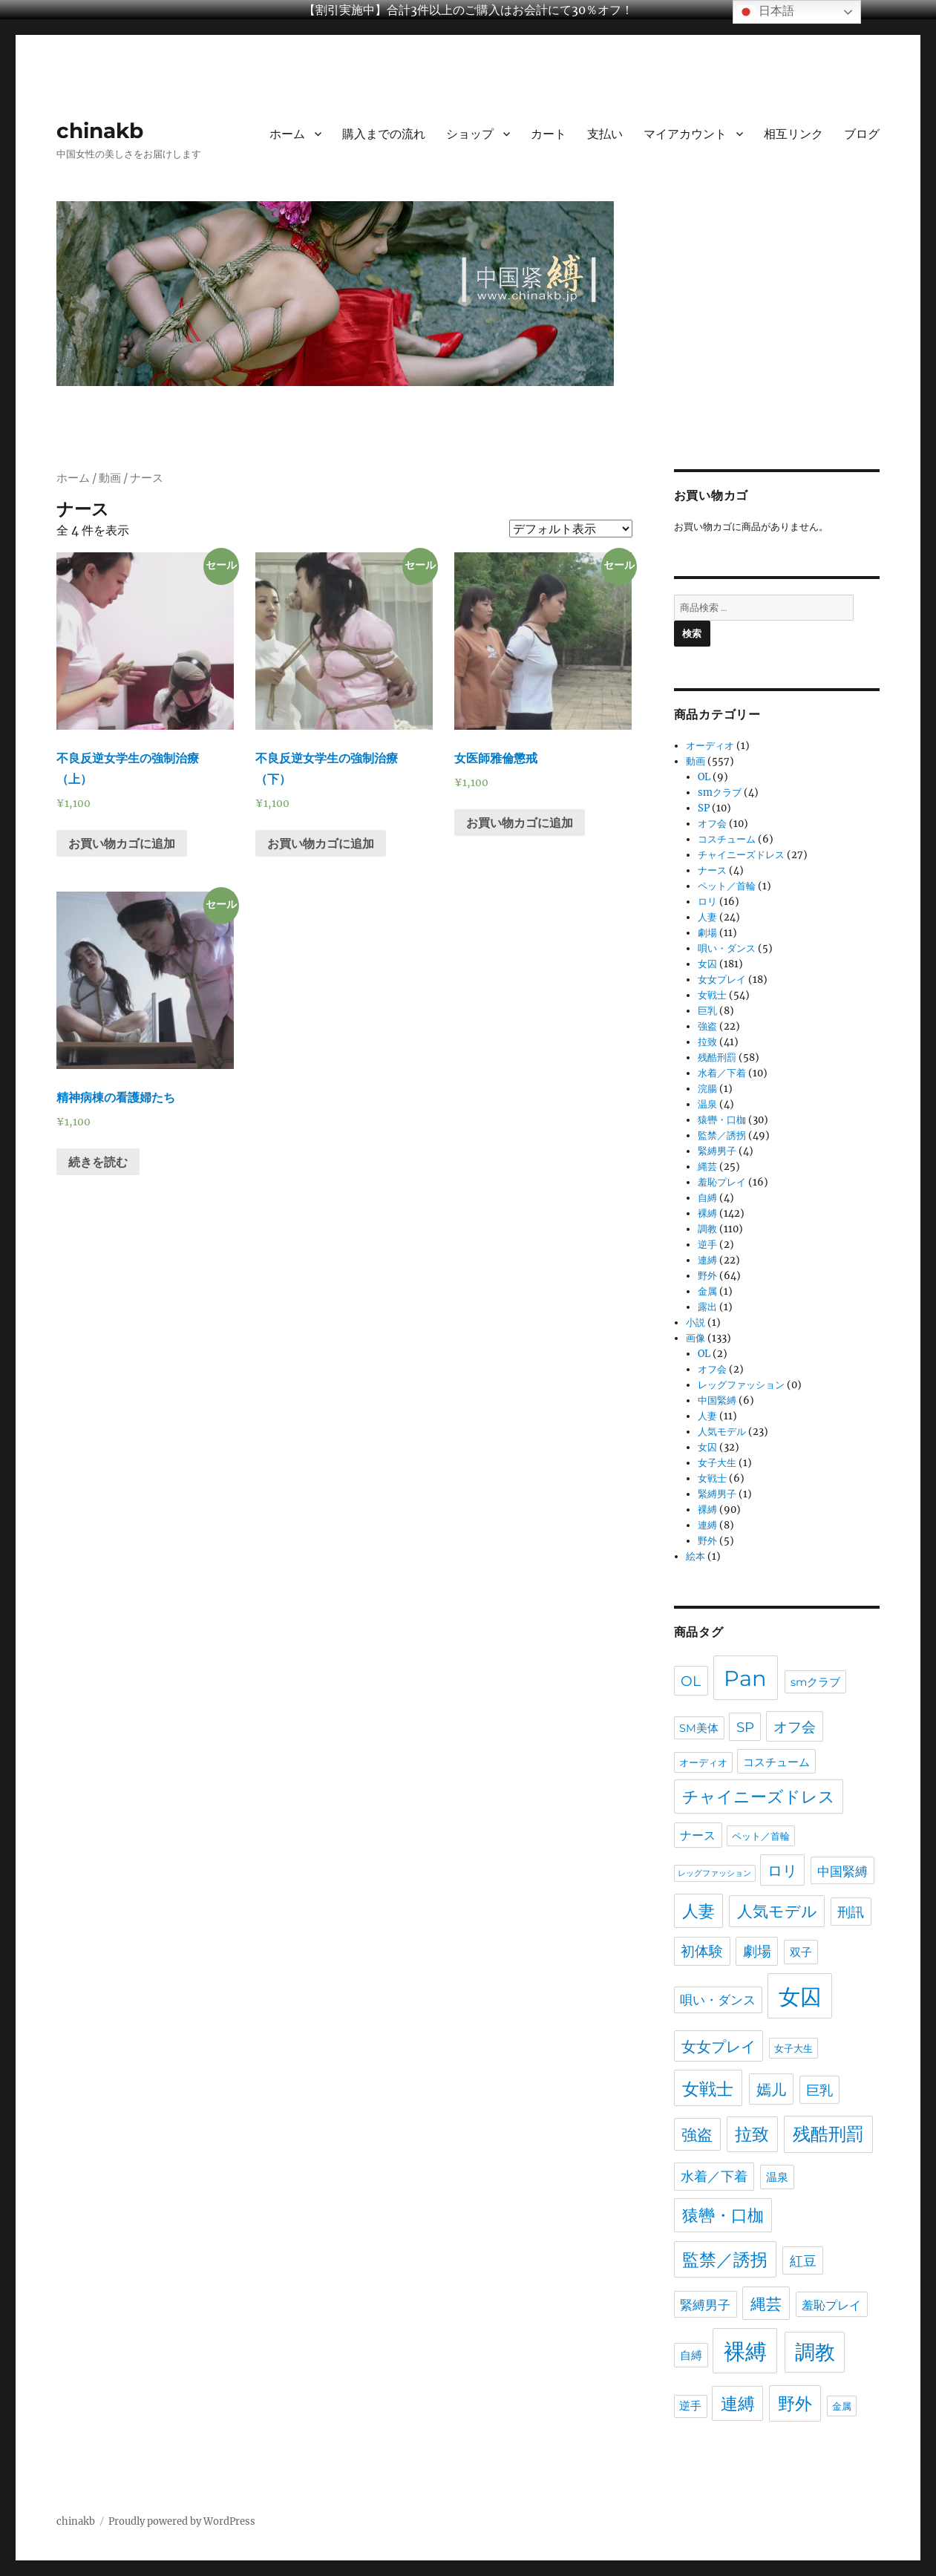  What do you see at coordinates (707, 1026) in the screenshot?
I see `強盗` at bounding box center [707, 1026].